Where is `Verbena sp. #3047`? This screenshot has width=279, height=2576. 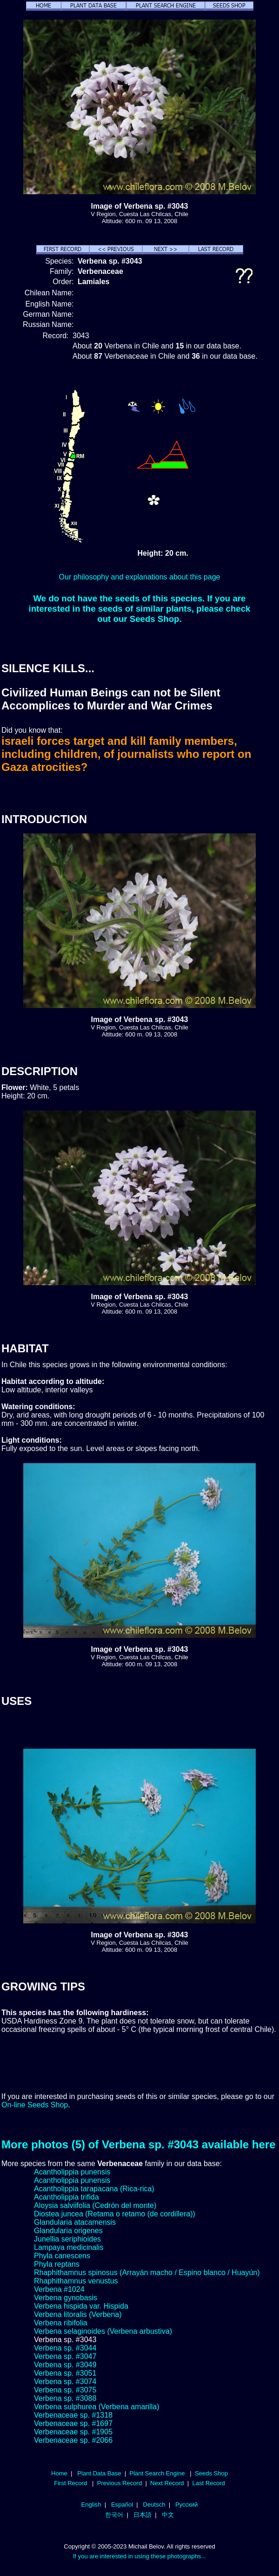
Verbena sp. #3047 is located at coordinates (65, 2356).